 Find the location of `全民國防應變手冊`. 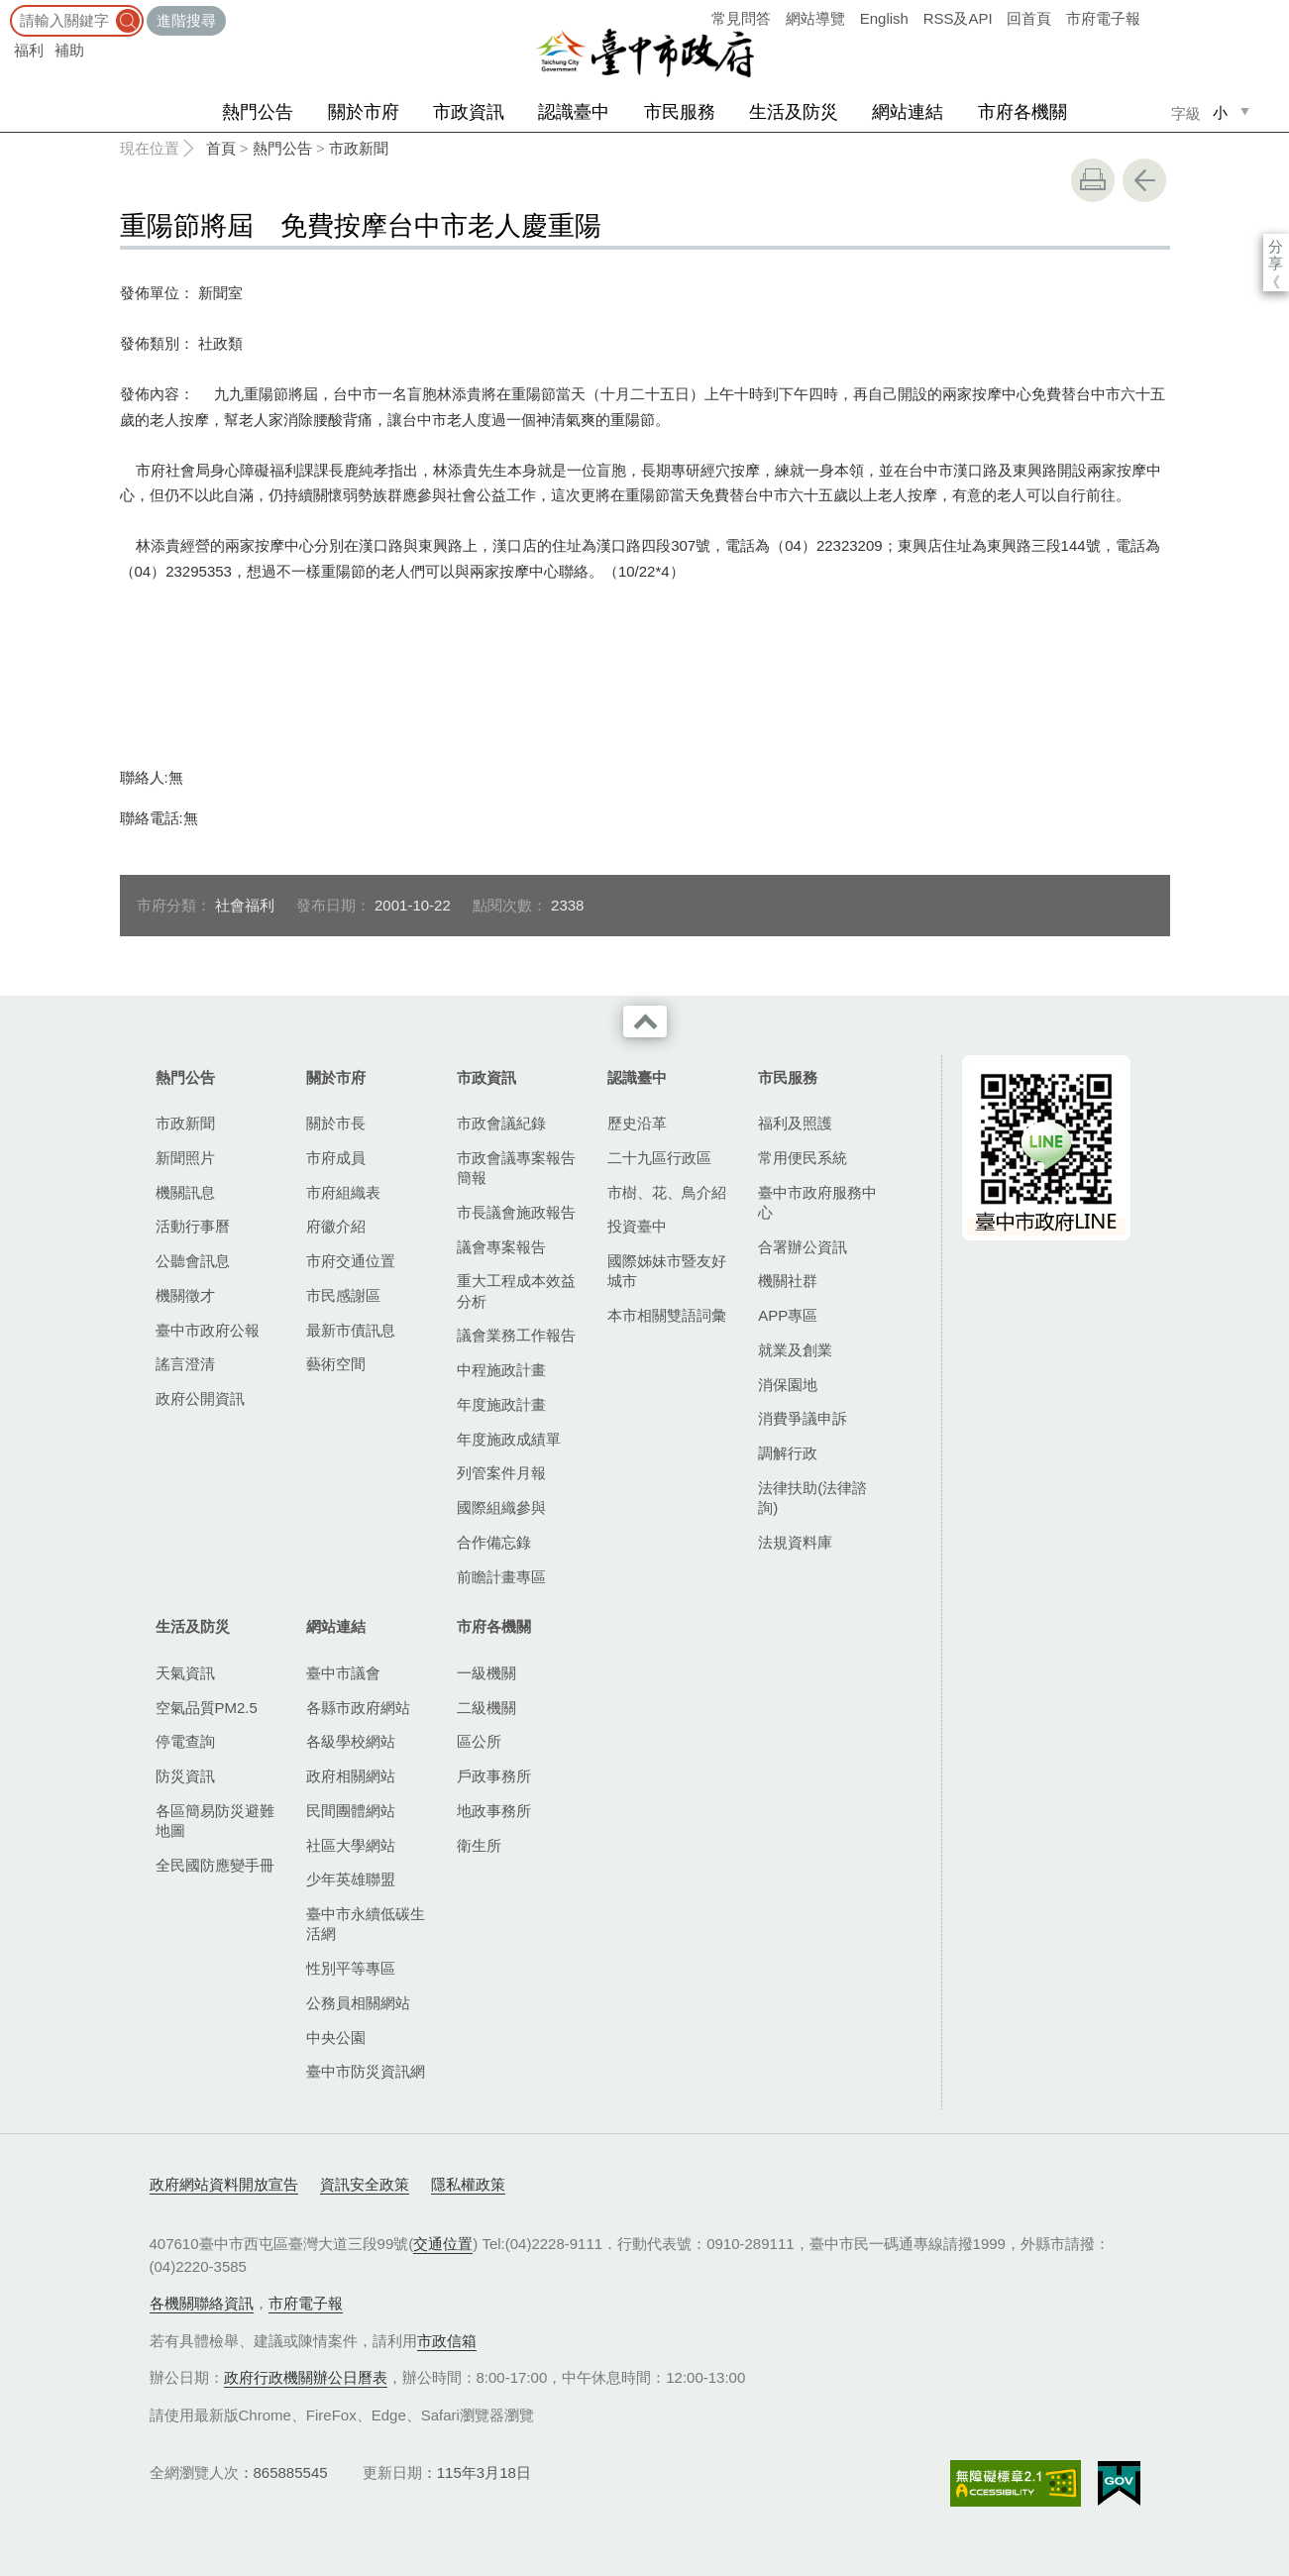

全民國防應變手冊 is located at coordinates (215, 1865).